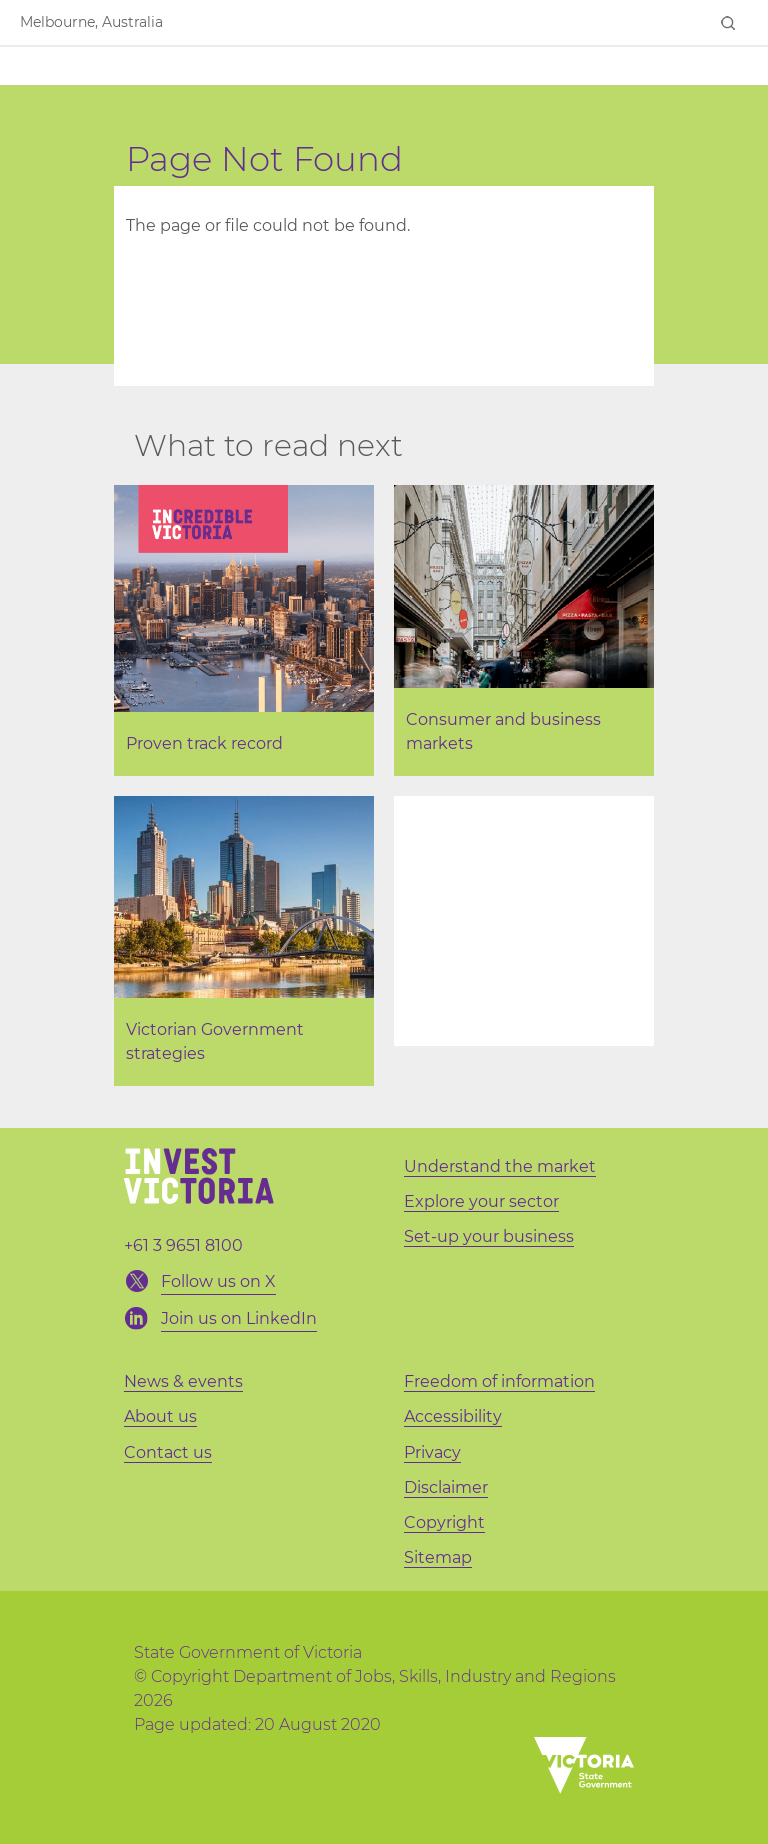 Image resolution: width=768 pixels, height=1844 pixels. I want to click on Understand the market, so click(500, 1166).